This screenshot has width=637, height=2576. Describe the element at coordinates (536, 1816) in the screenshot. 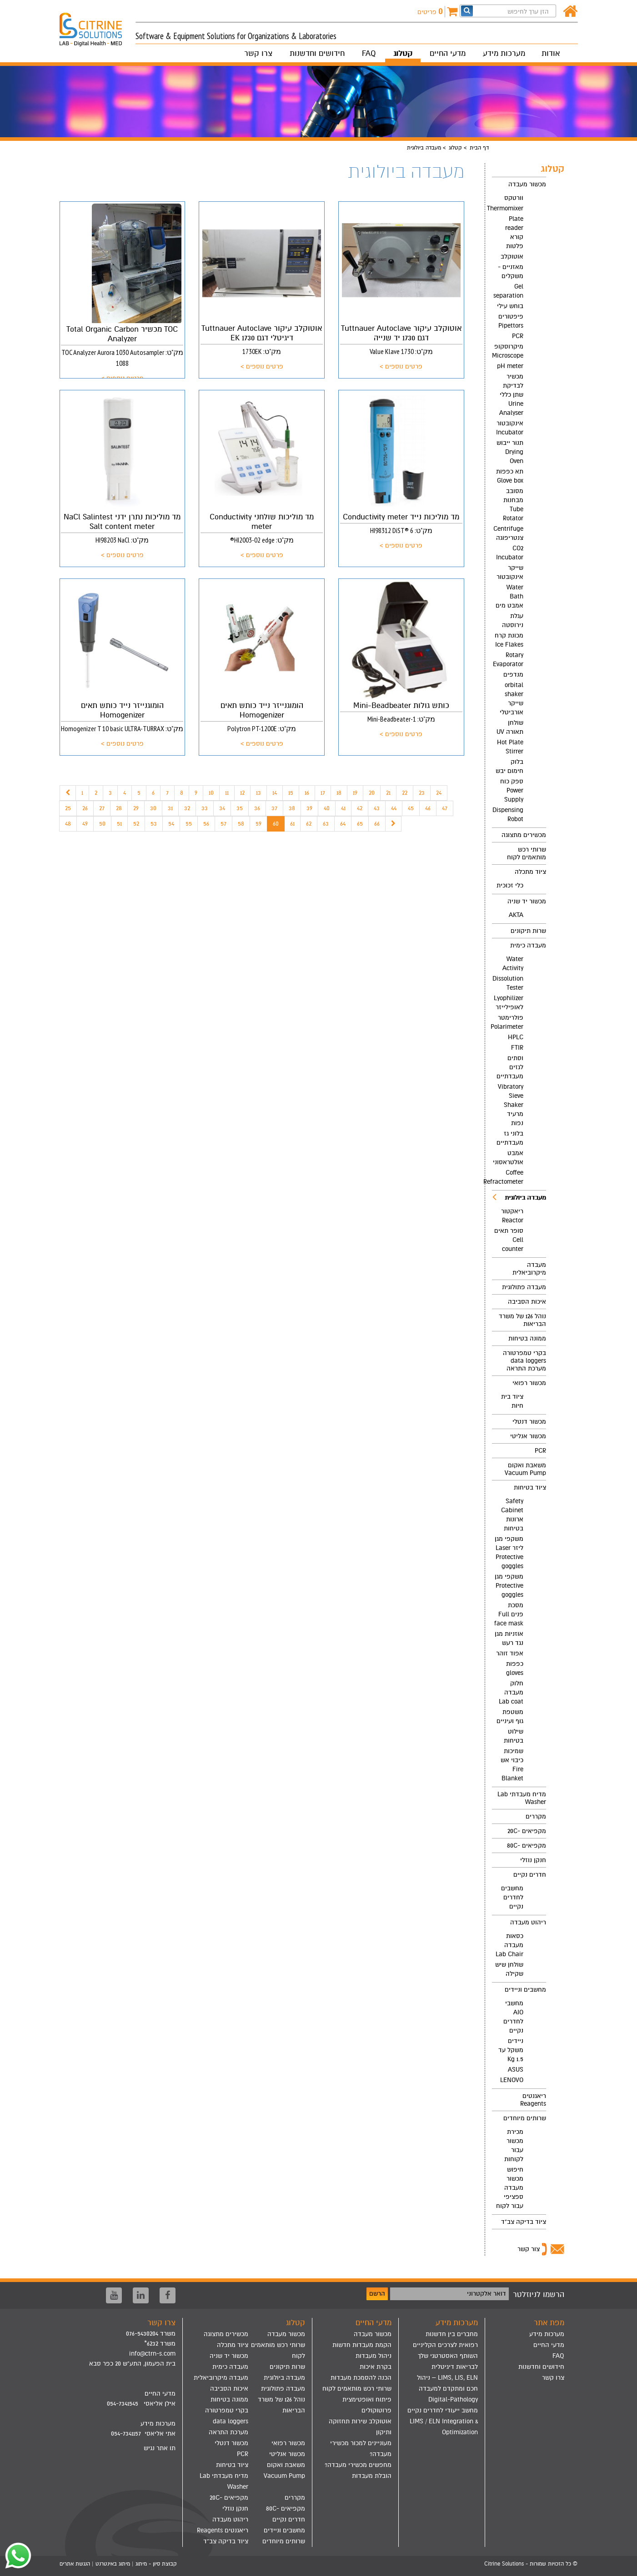

I see `מקררים` at that location.